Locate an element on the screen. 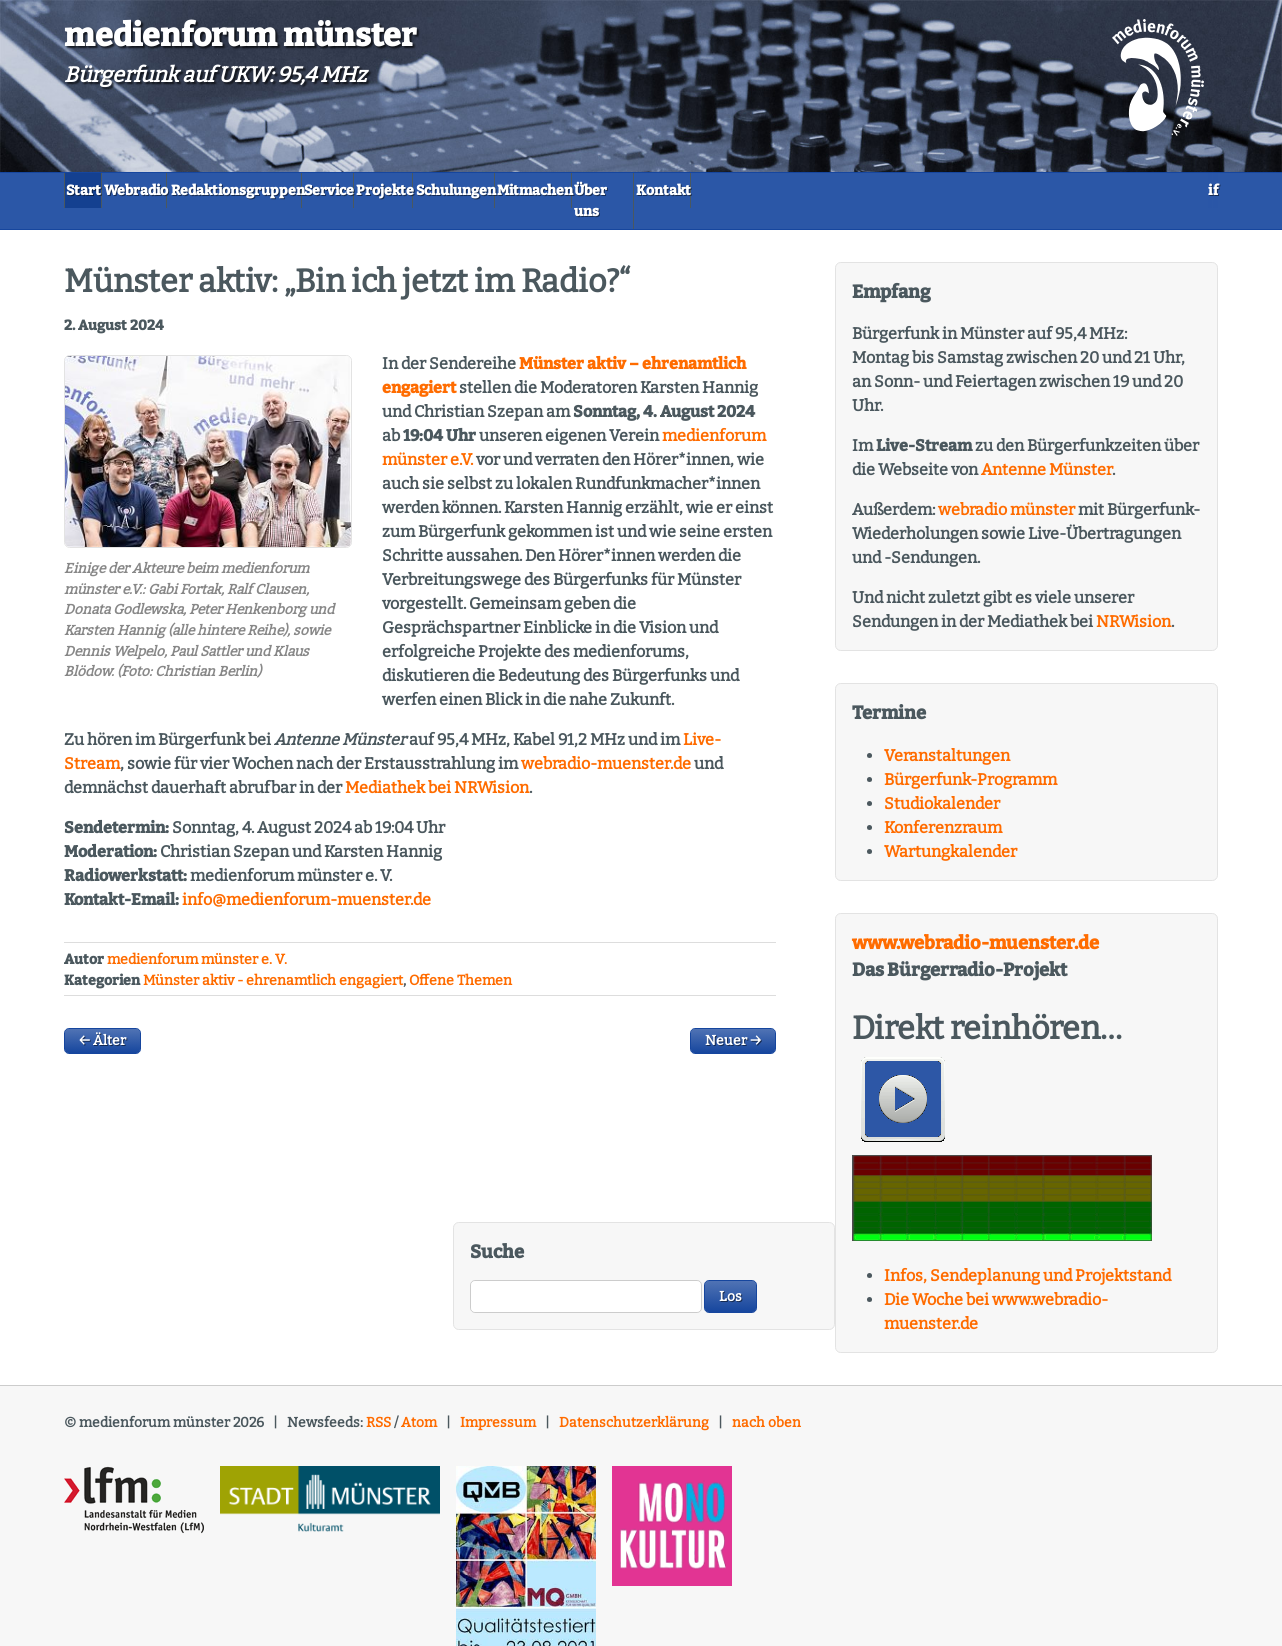  Neuer → is located at coordinates (733, 1021).